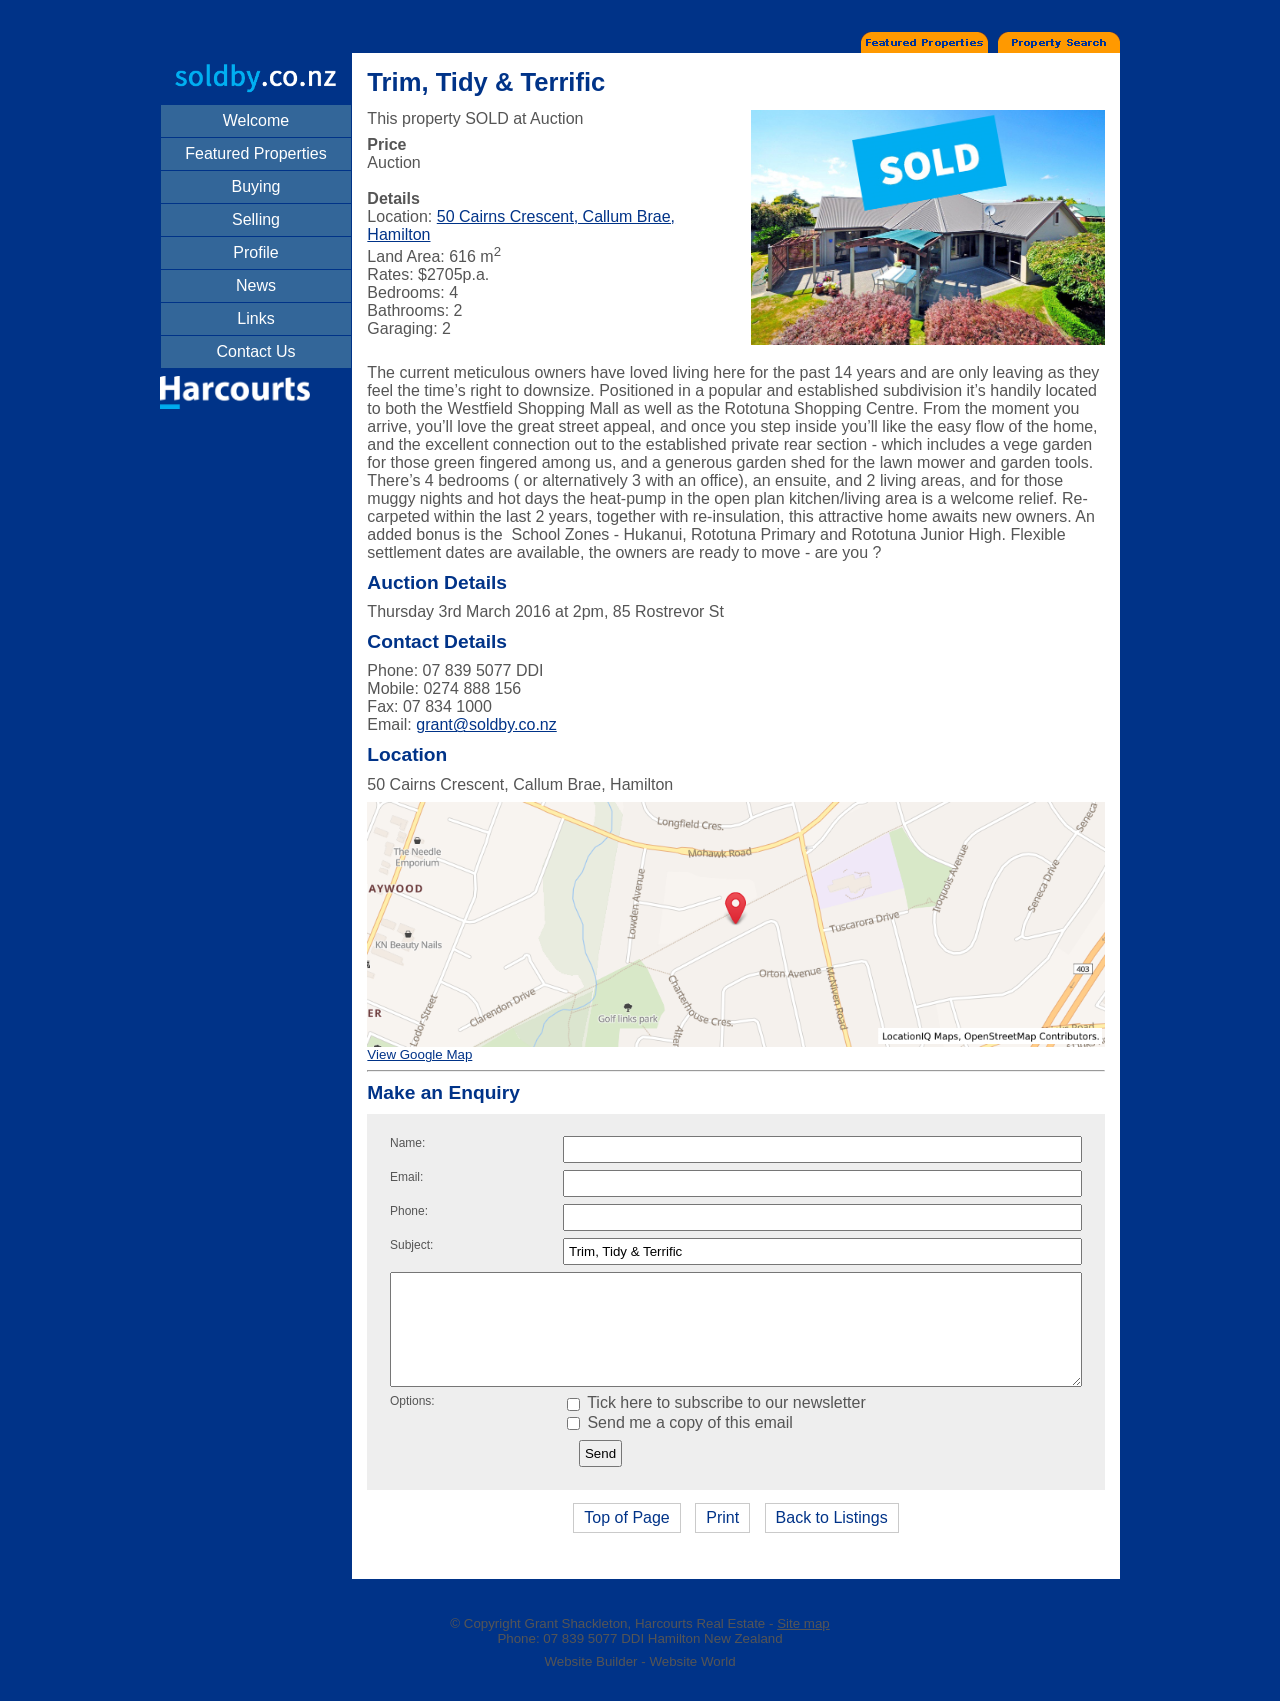 Image resolution: width=1280 pixels, height=1701 pixels. Describe the element at coordinates (486, 724) in the screenshot. I see `grant@soldby.co.nz` at that location.